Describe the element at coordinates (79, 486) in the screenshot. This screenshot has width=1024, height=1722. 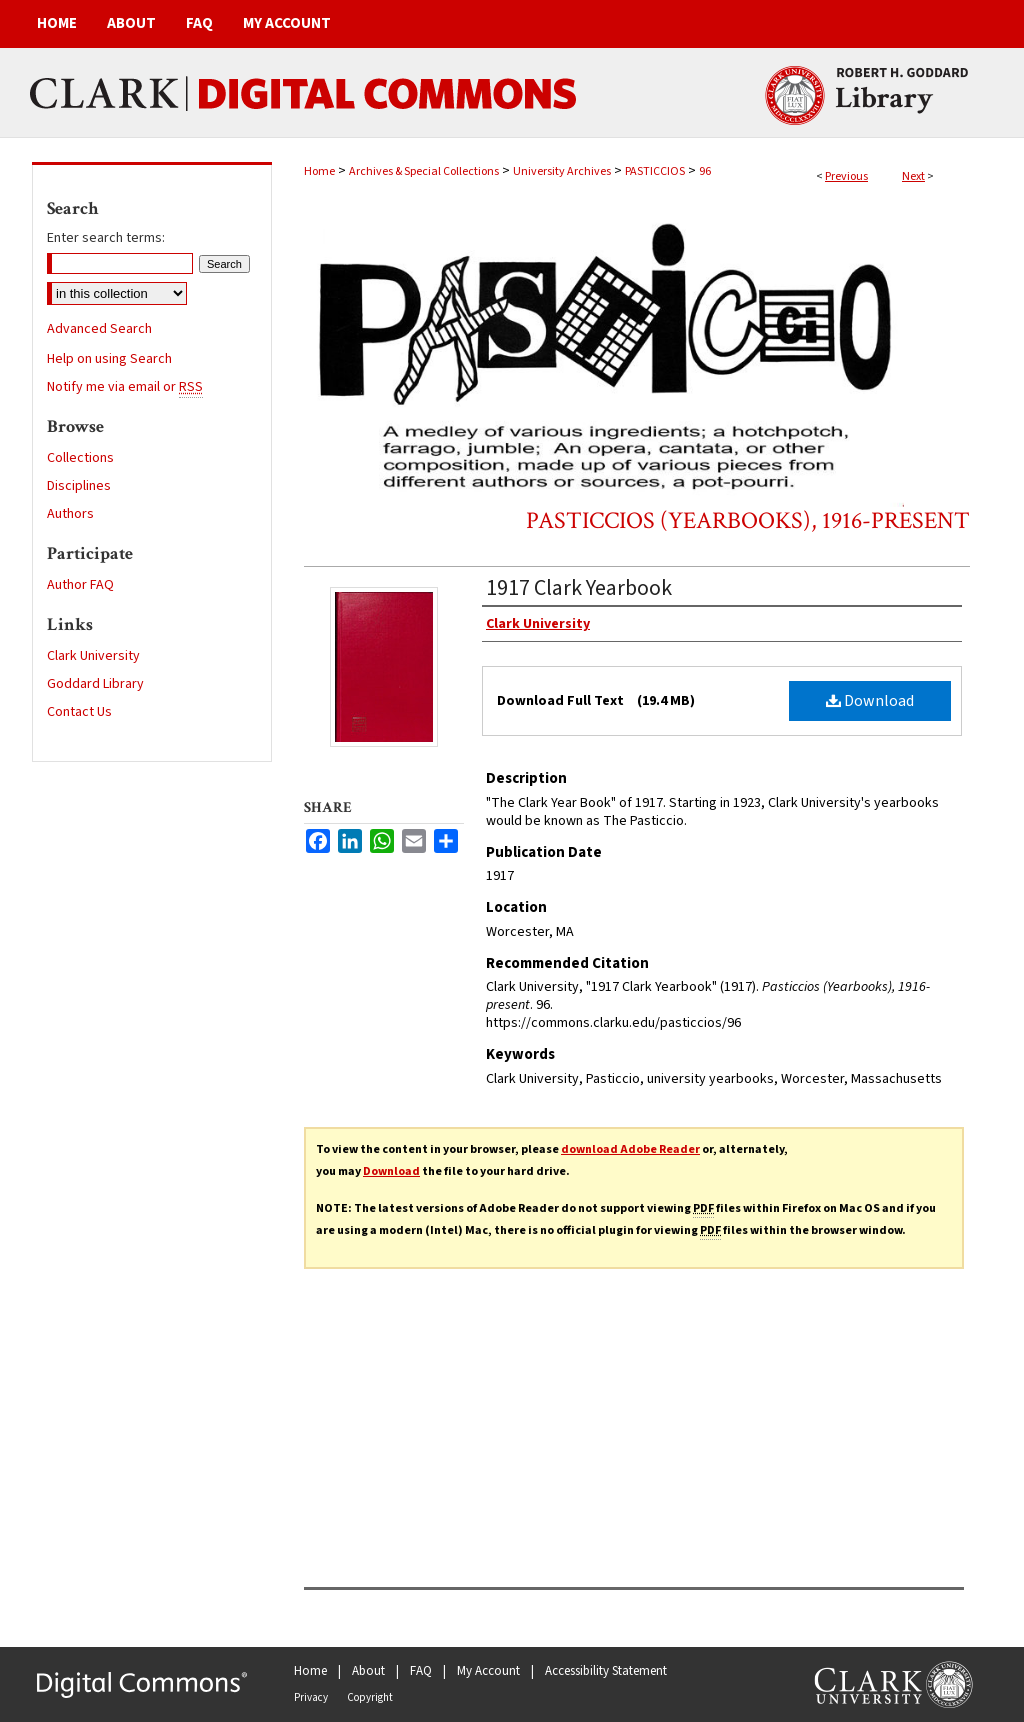
I see `Disciplines` at that location.